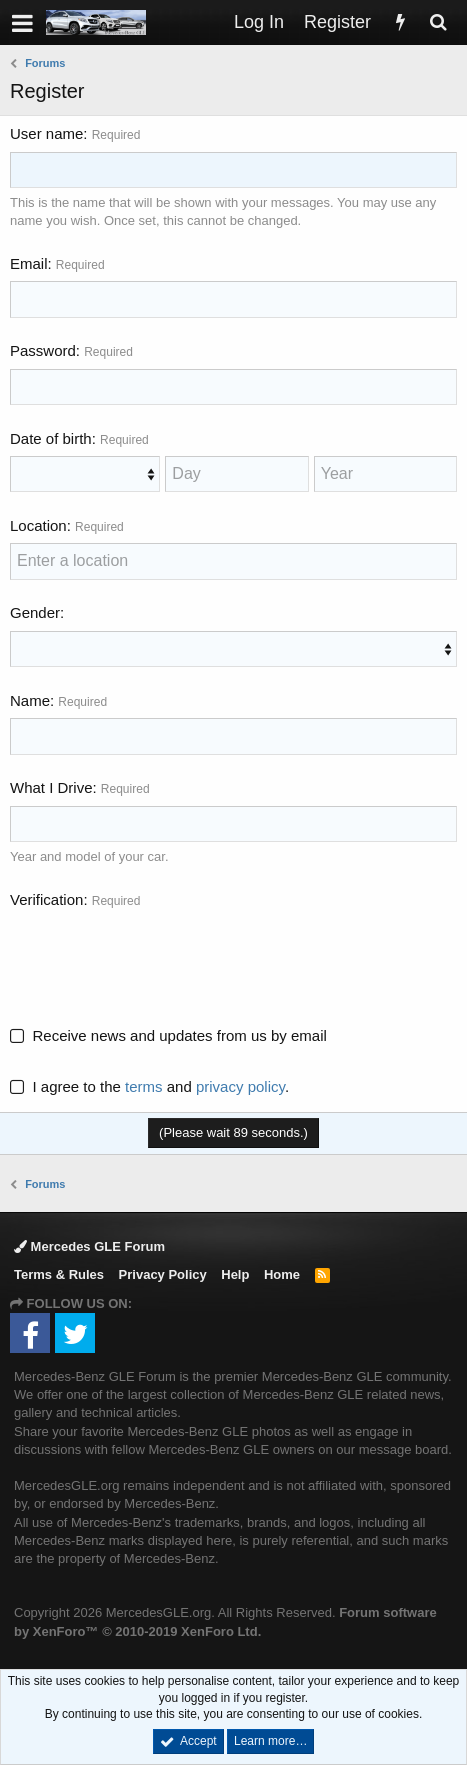  Describe the element at coordinates (149, 1086) in the screenshot. I see `I agree to the and .` at that location.